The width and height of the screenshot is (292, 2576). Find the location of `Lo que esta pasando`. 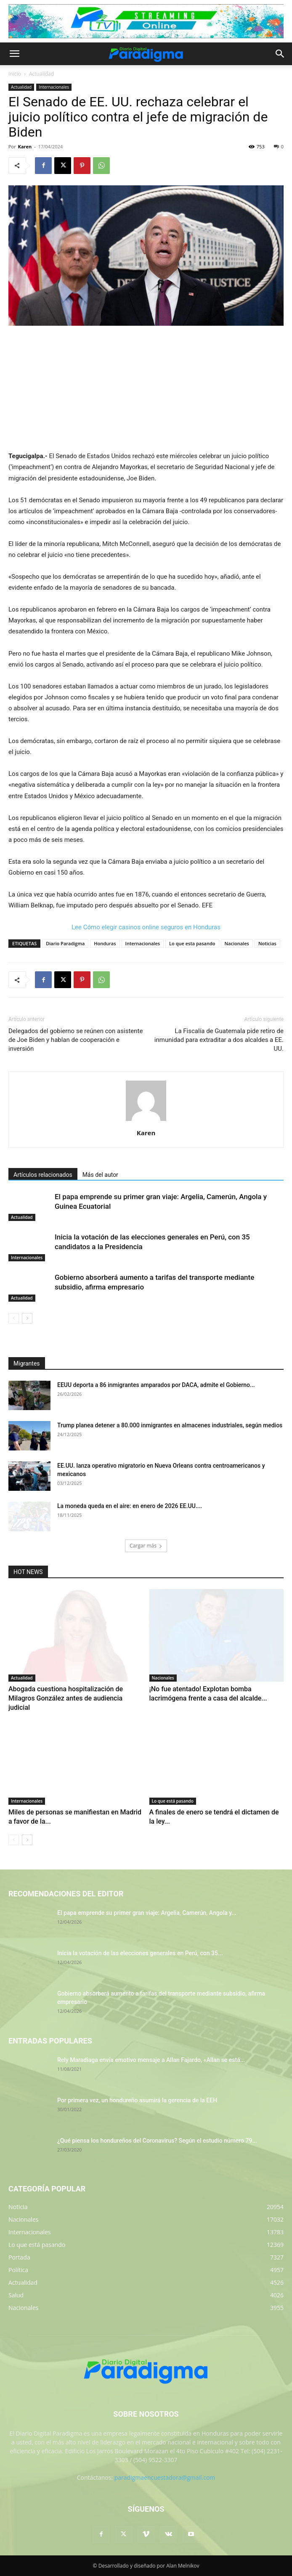

Lo que esta pasando is located at coordinates (192, 943).